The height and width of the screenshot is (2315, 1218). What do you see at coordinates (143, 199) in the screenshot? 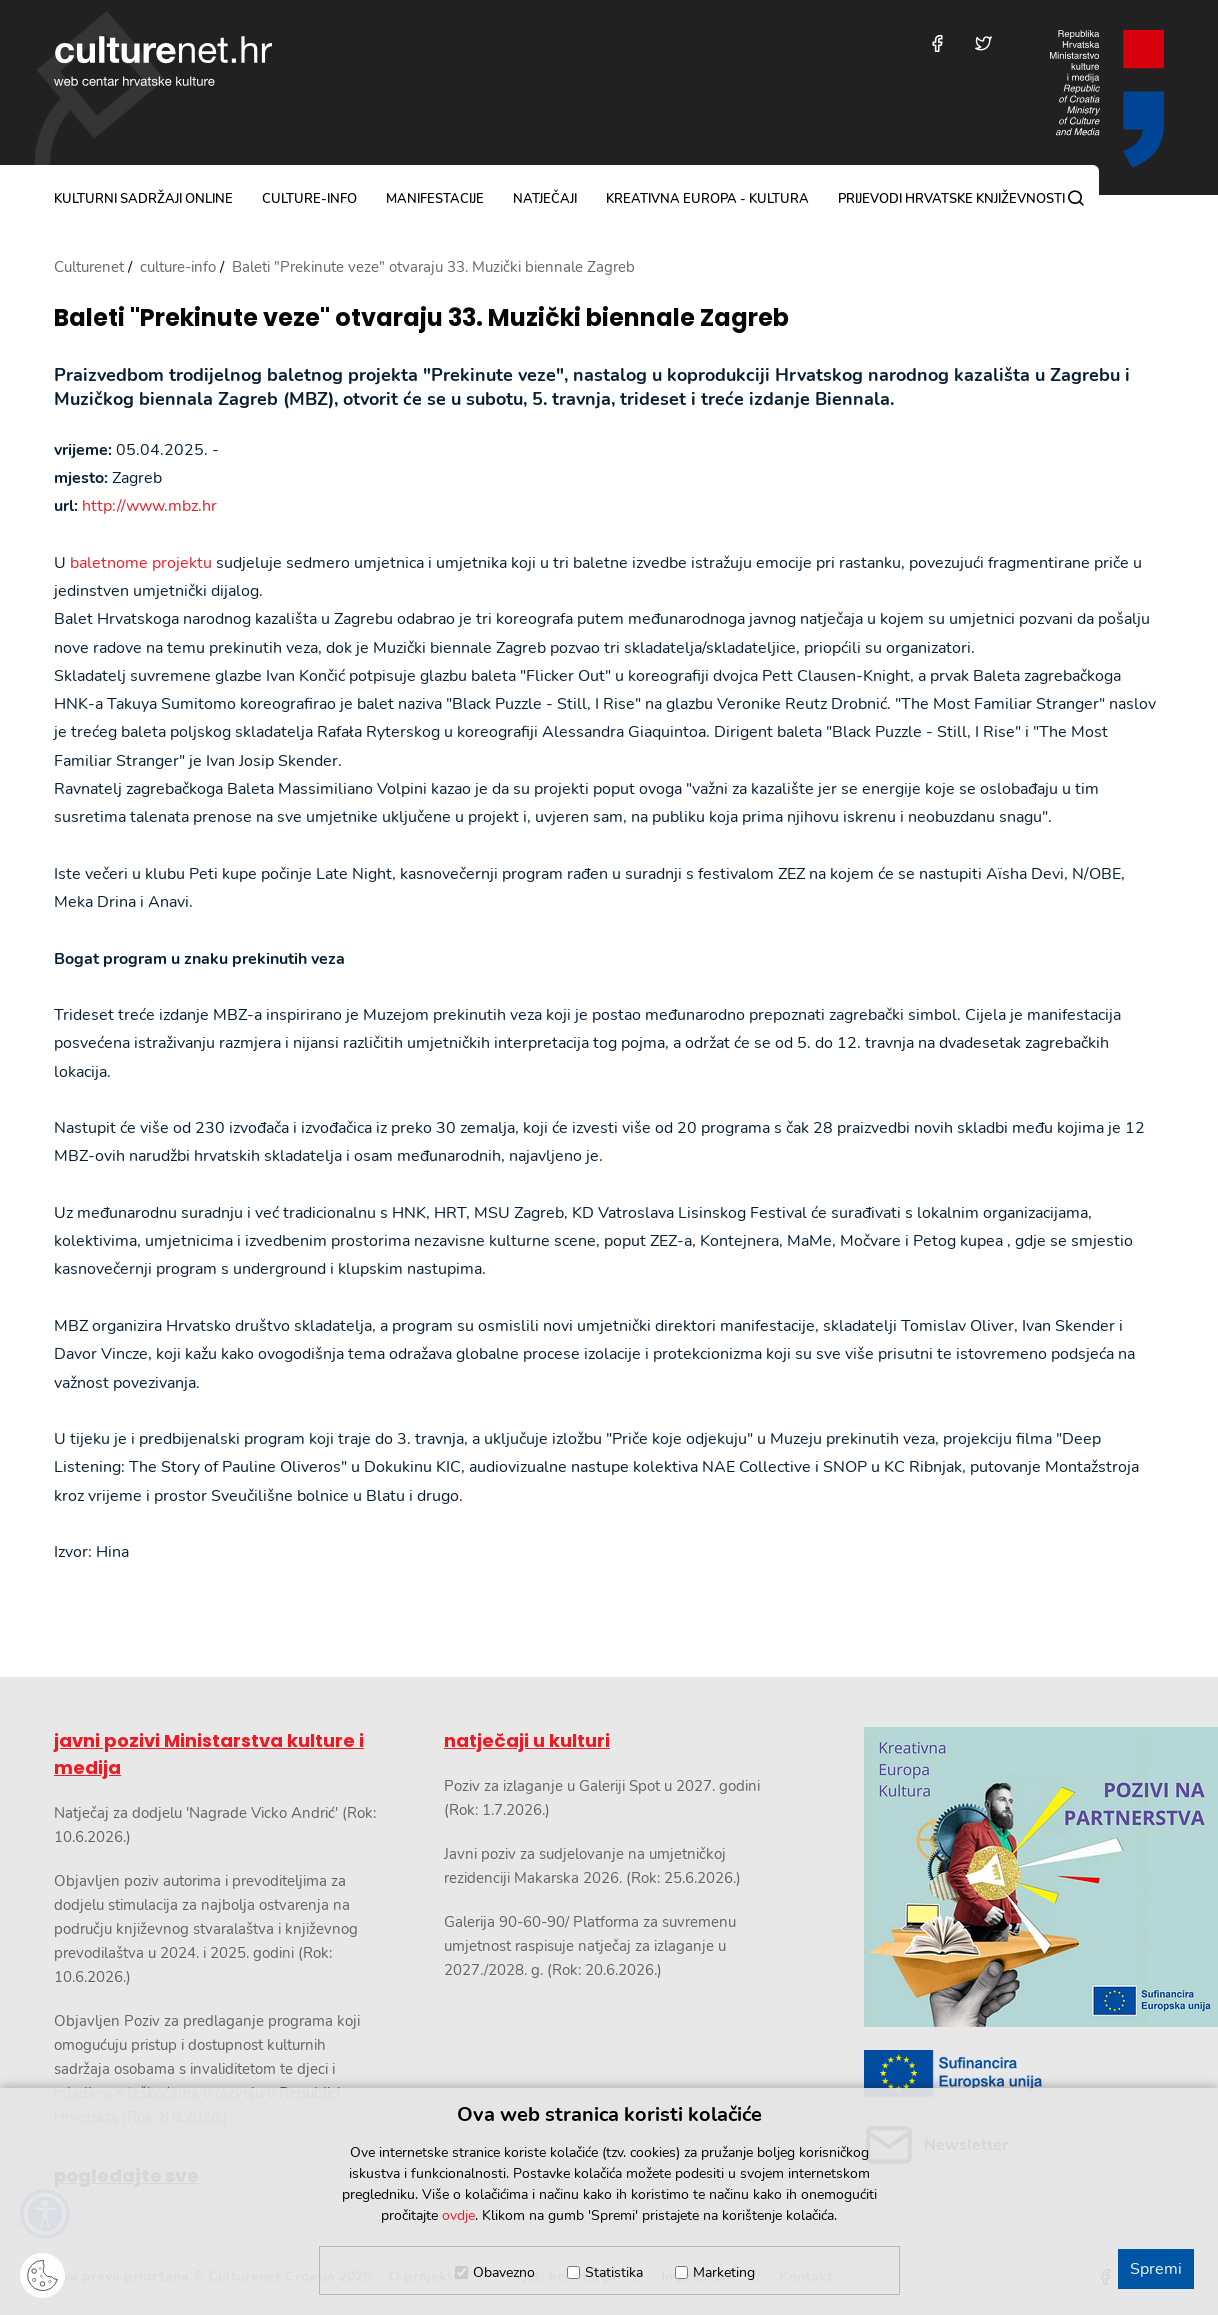
I see `kulturni sadržaji online` at bounding box center [143, 199].